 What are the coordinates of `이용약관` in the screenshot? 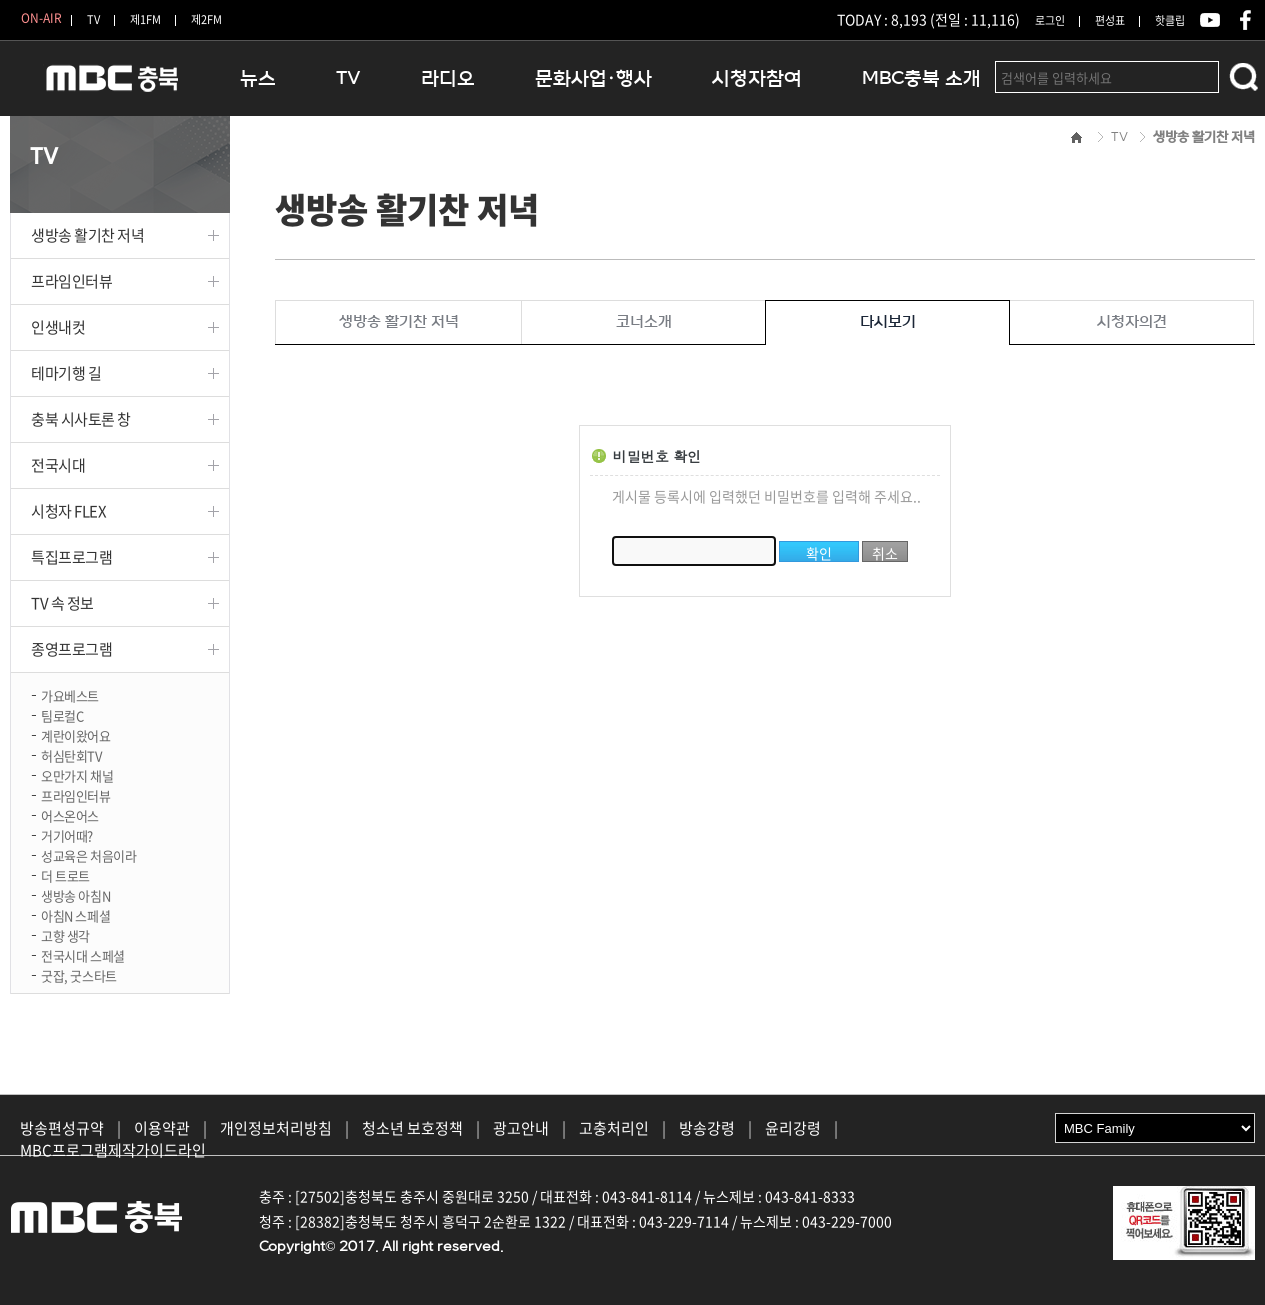 It's located at (162, 1128).